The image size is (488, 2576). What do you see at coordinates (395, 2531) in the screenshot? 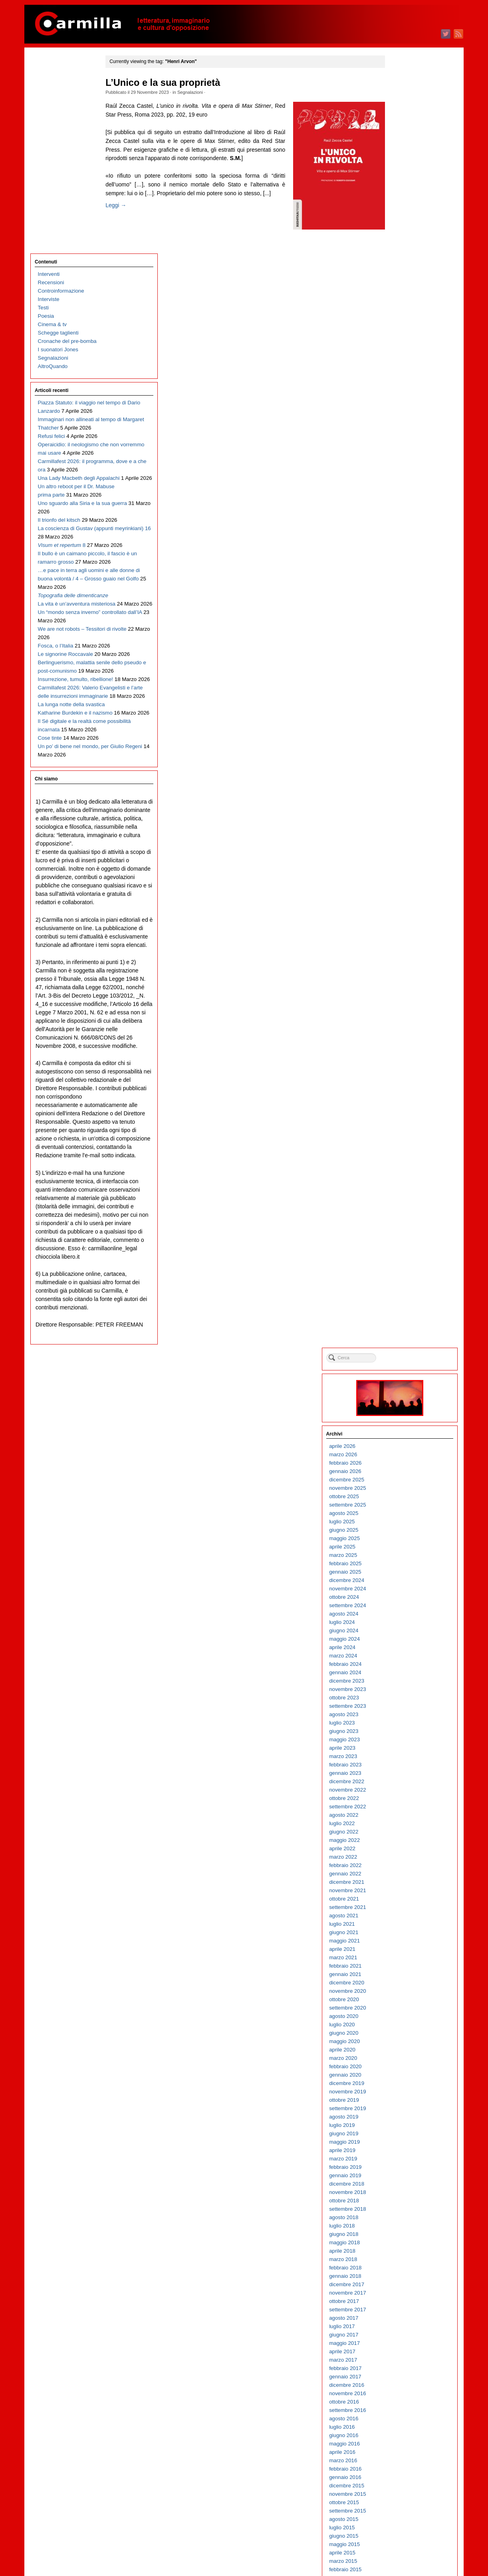
I see `Accedi` at bounding box center [395, 2531].